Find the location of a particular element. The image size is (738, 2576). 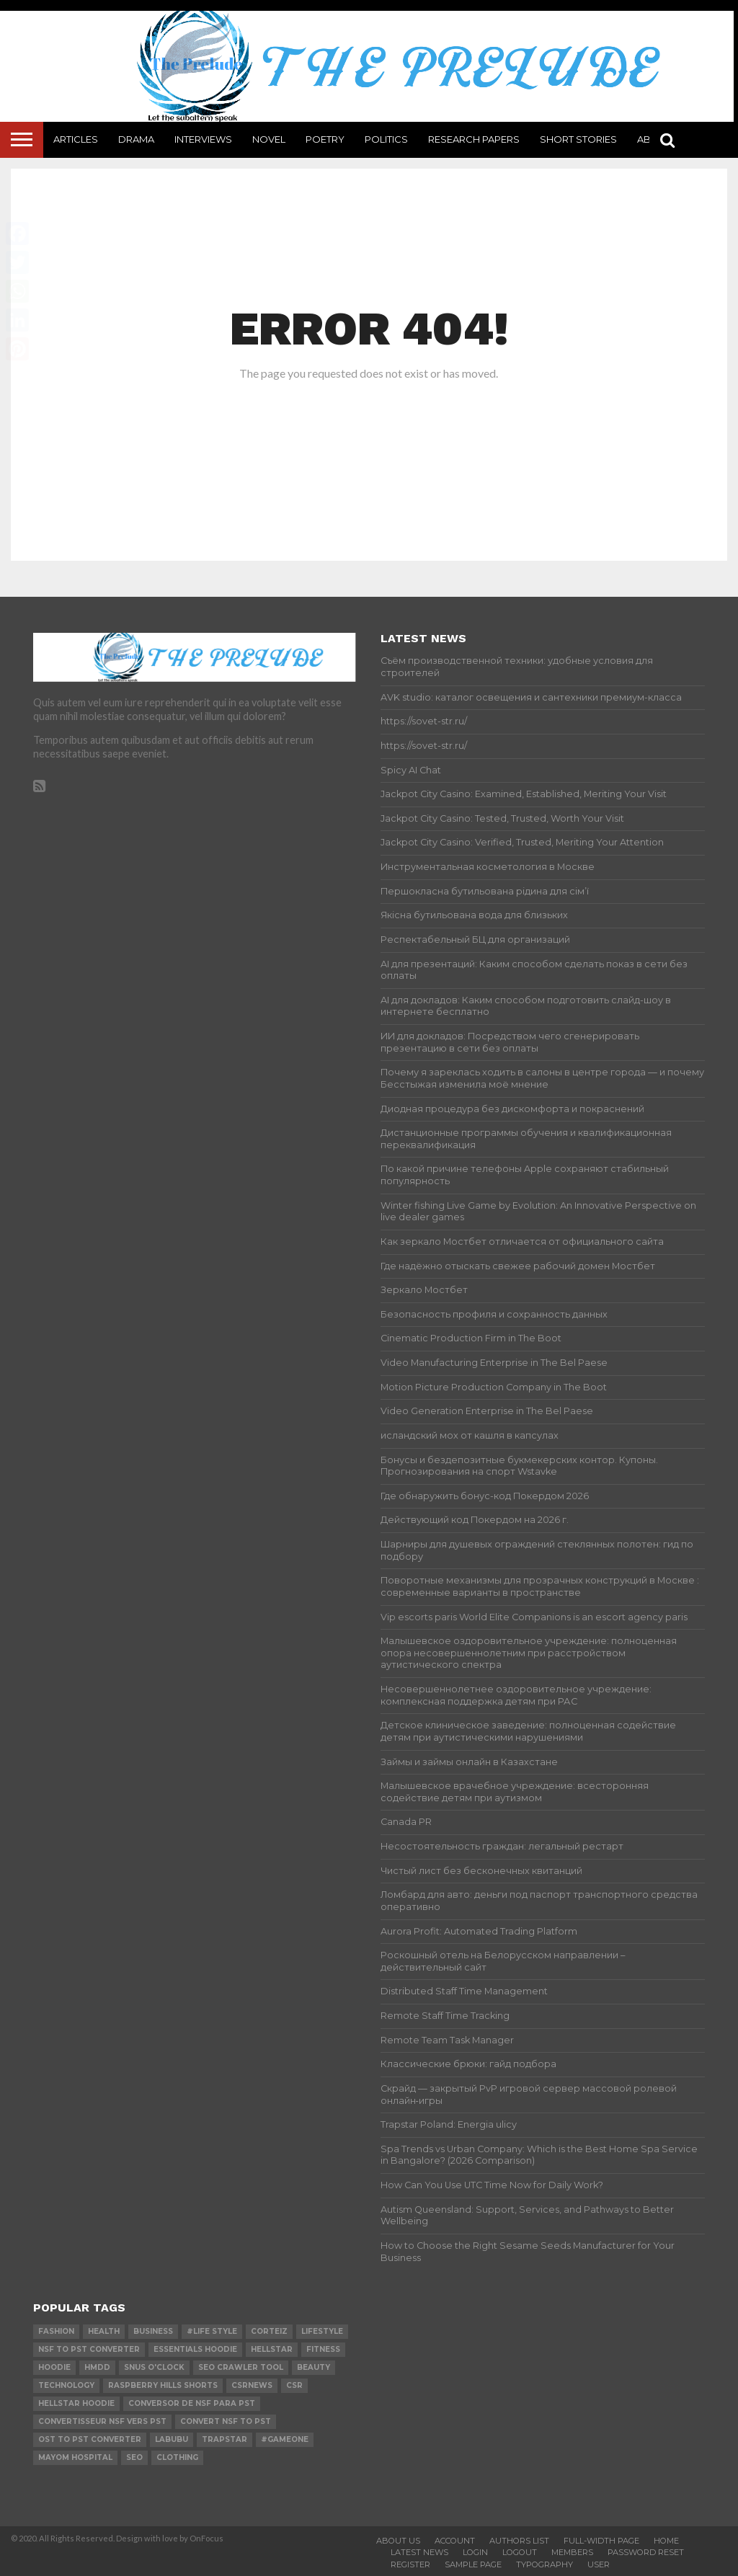

Authors List is located at coordinates (519, 2541).